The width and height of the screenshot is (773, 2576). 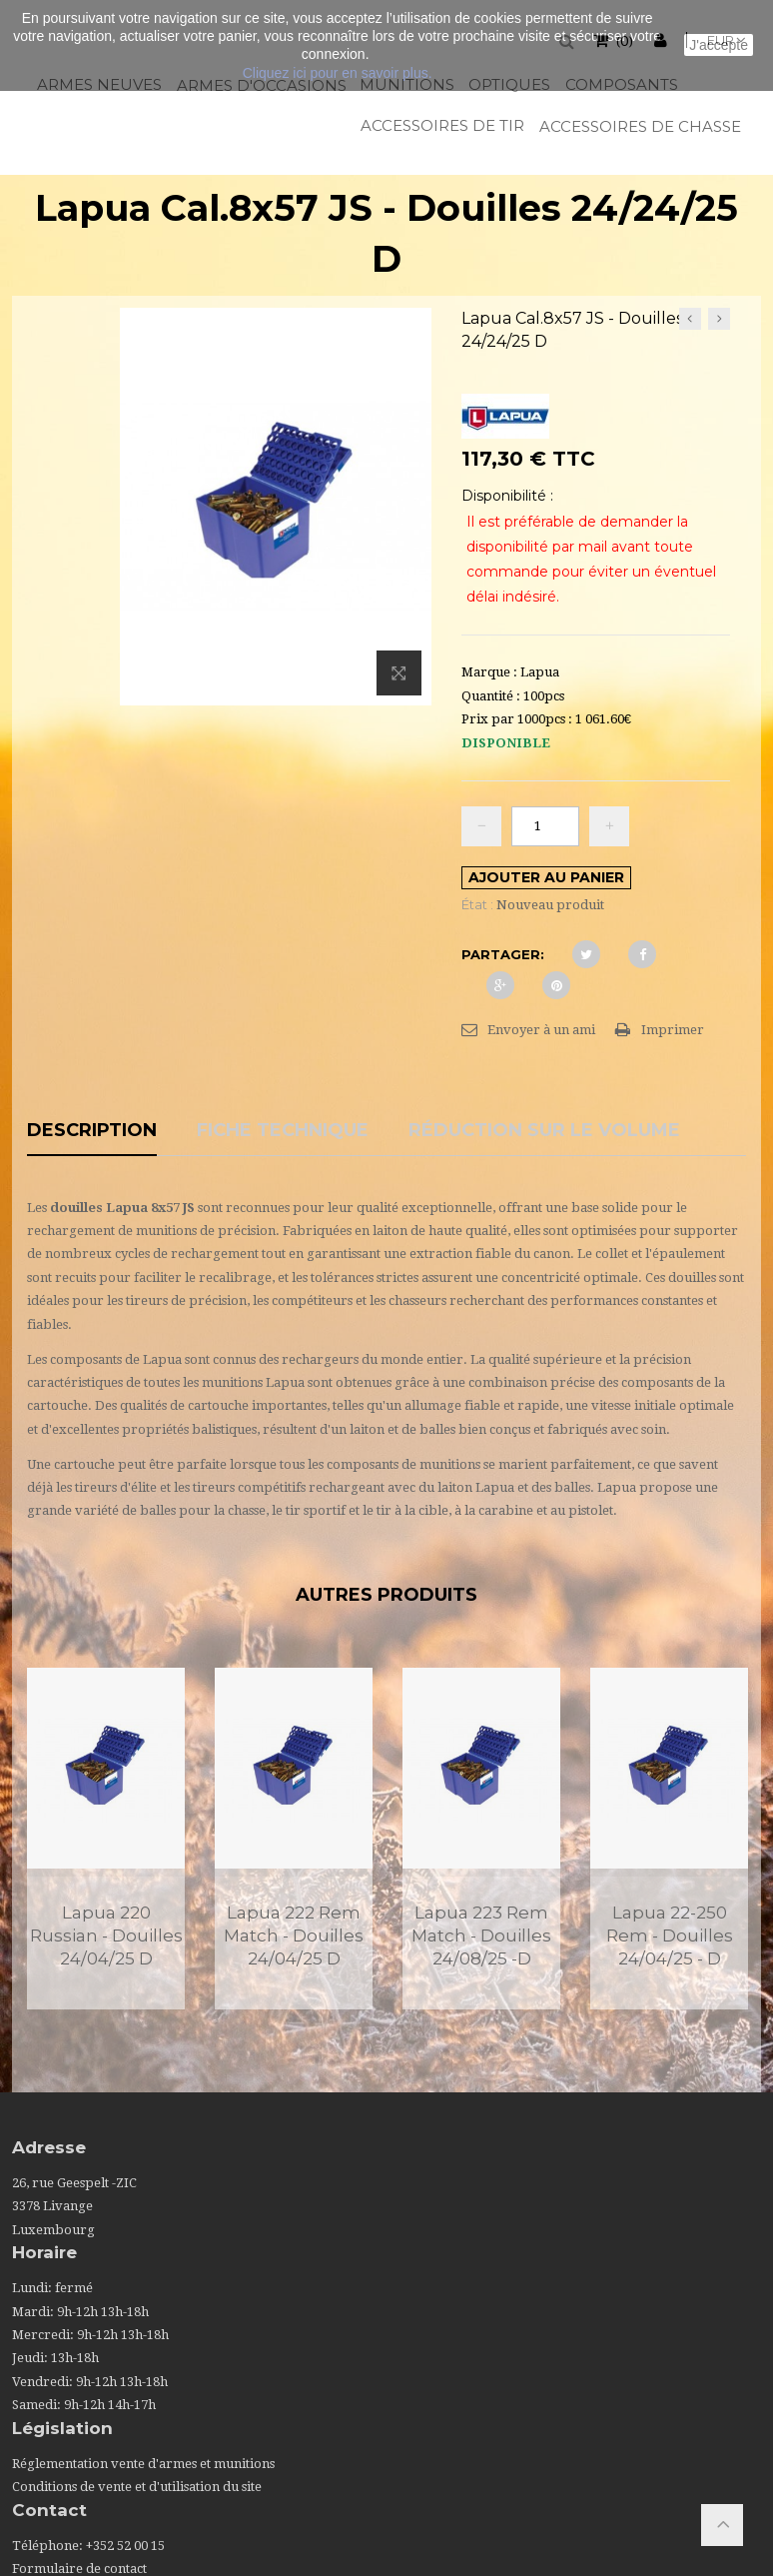 What do you see at coordinates (718, 45) in the screenshot?
I see `J'accepte` at bounding box center [718, 45].